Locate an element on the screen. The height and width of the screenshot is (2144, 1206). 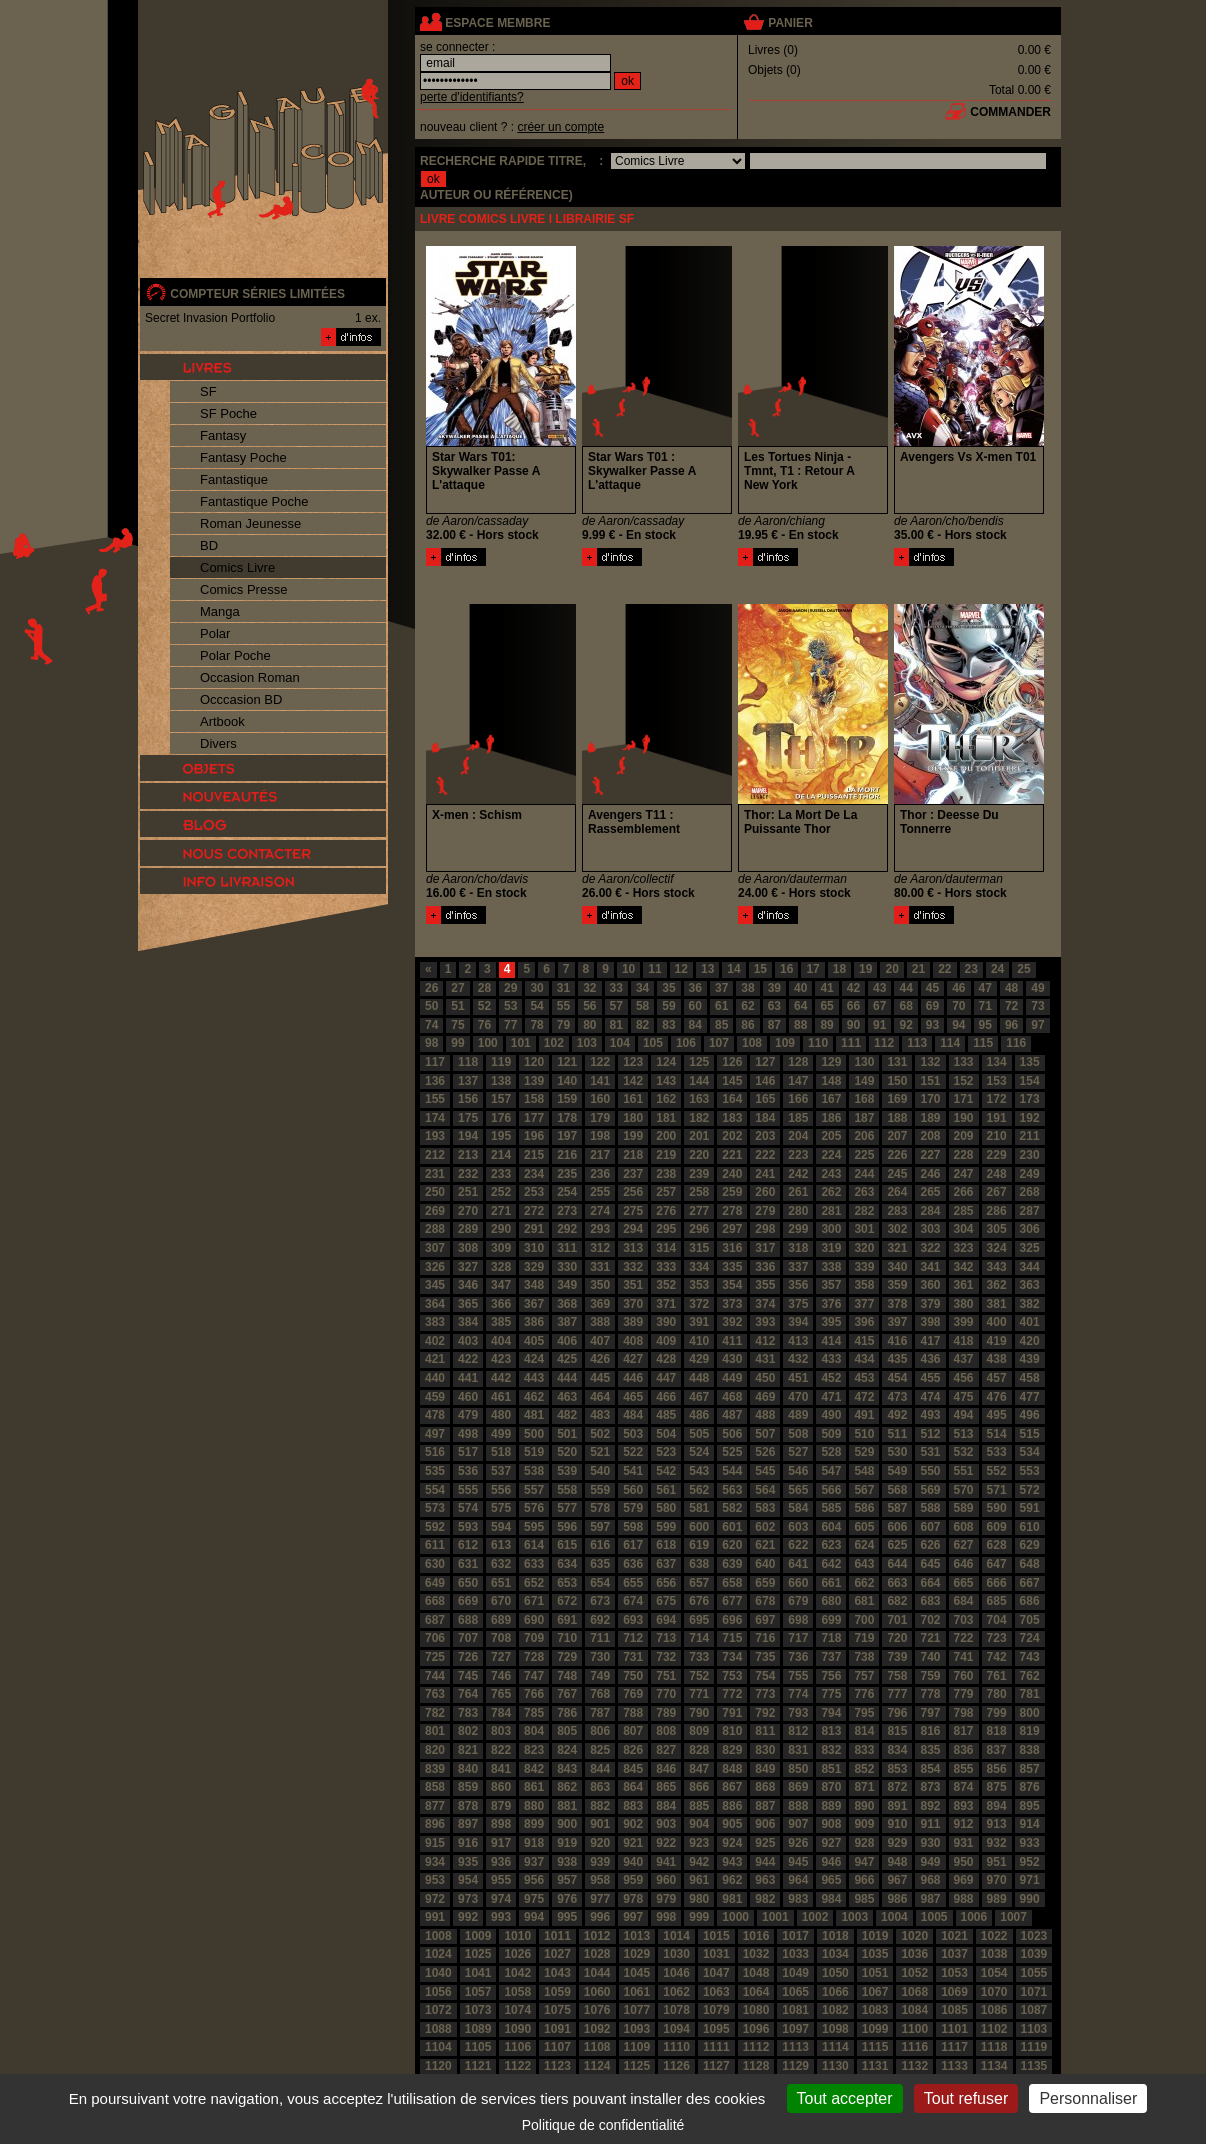
485 is located at coordinates (666, 1415).